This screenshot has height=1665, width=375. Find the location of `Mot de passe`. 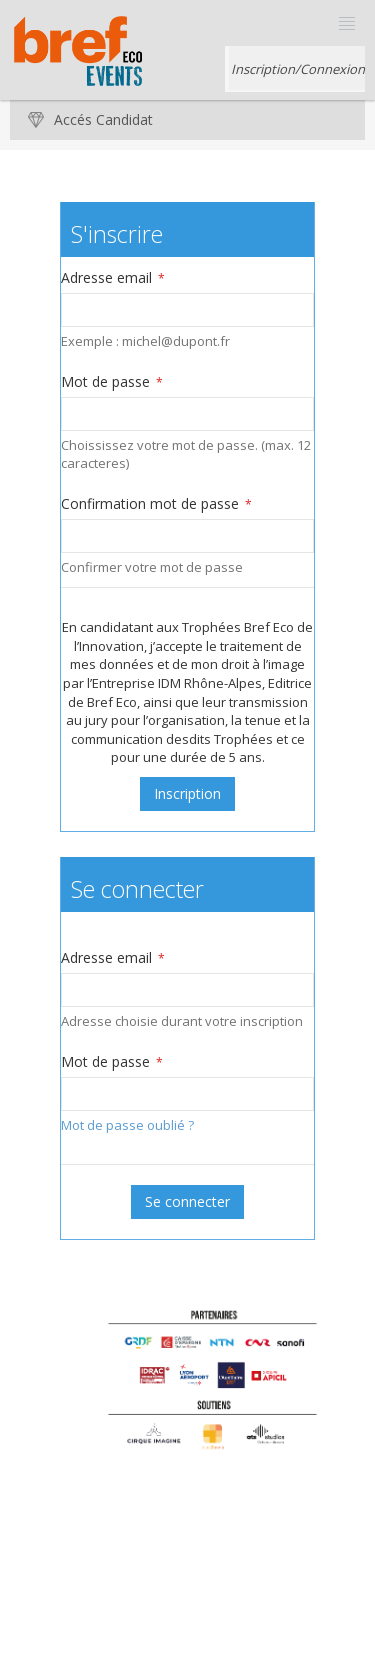

Mot de passe is located at coordinates (112, 381).